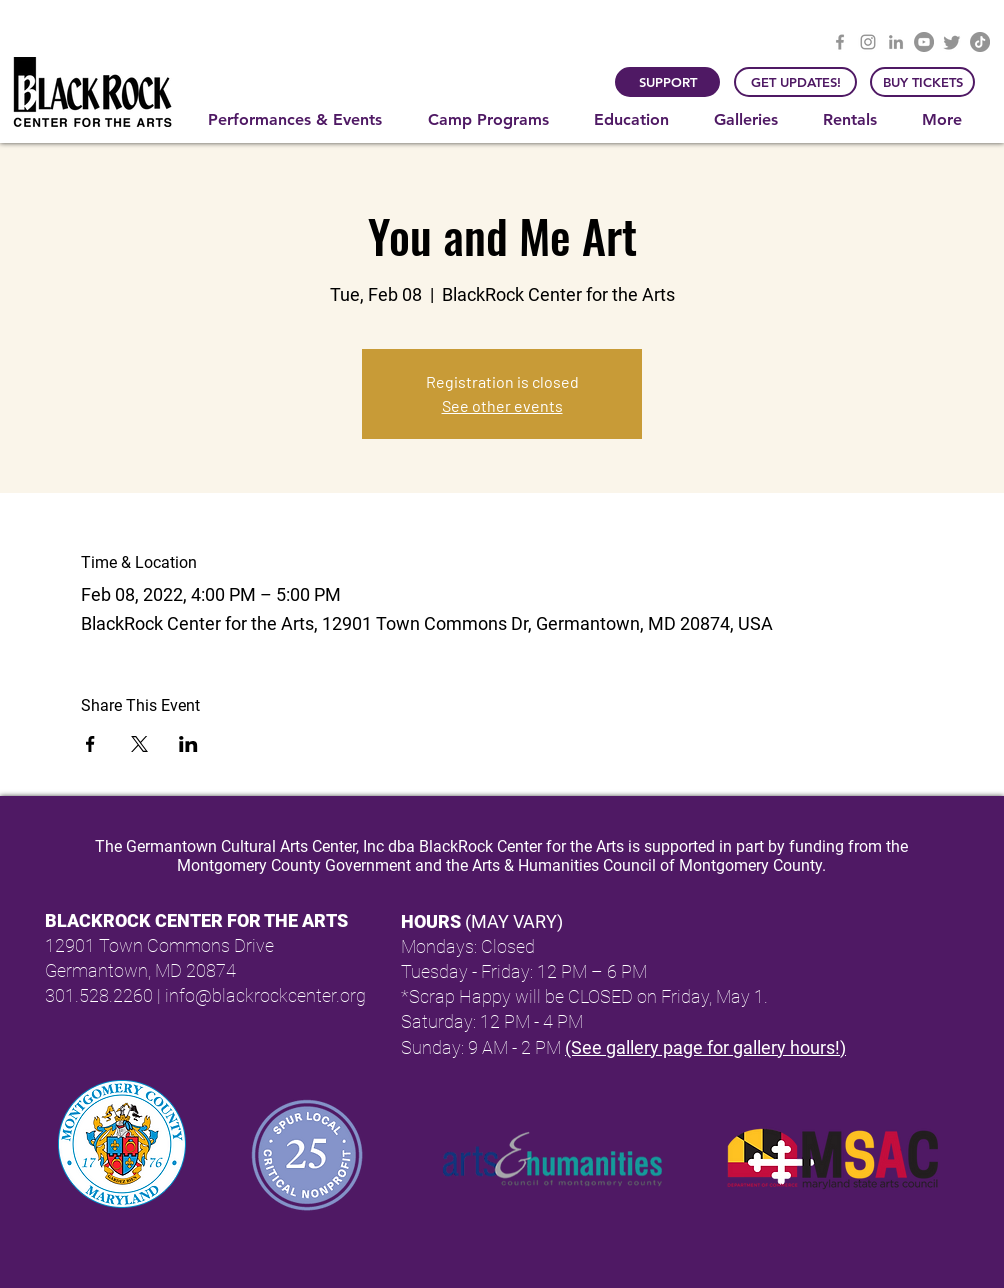 The width and height of the screenshot is (1004, 1288). I want to click on info@blackrockcenter.org, so click(265, 995).